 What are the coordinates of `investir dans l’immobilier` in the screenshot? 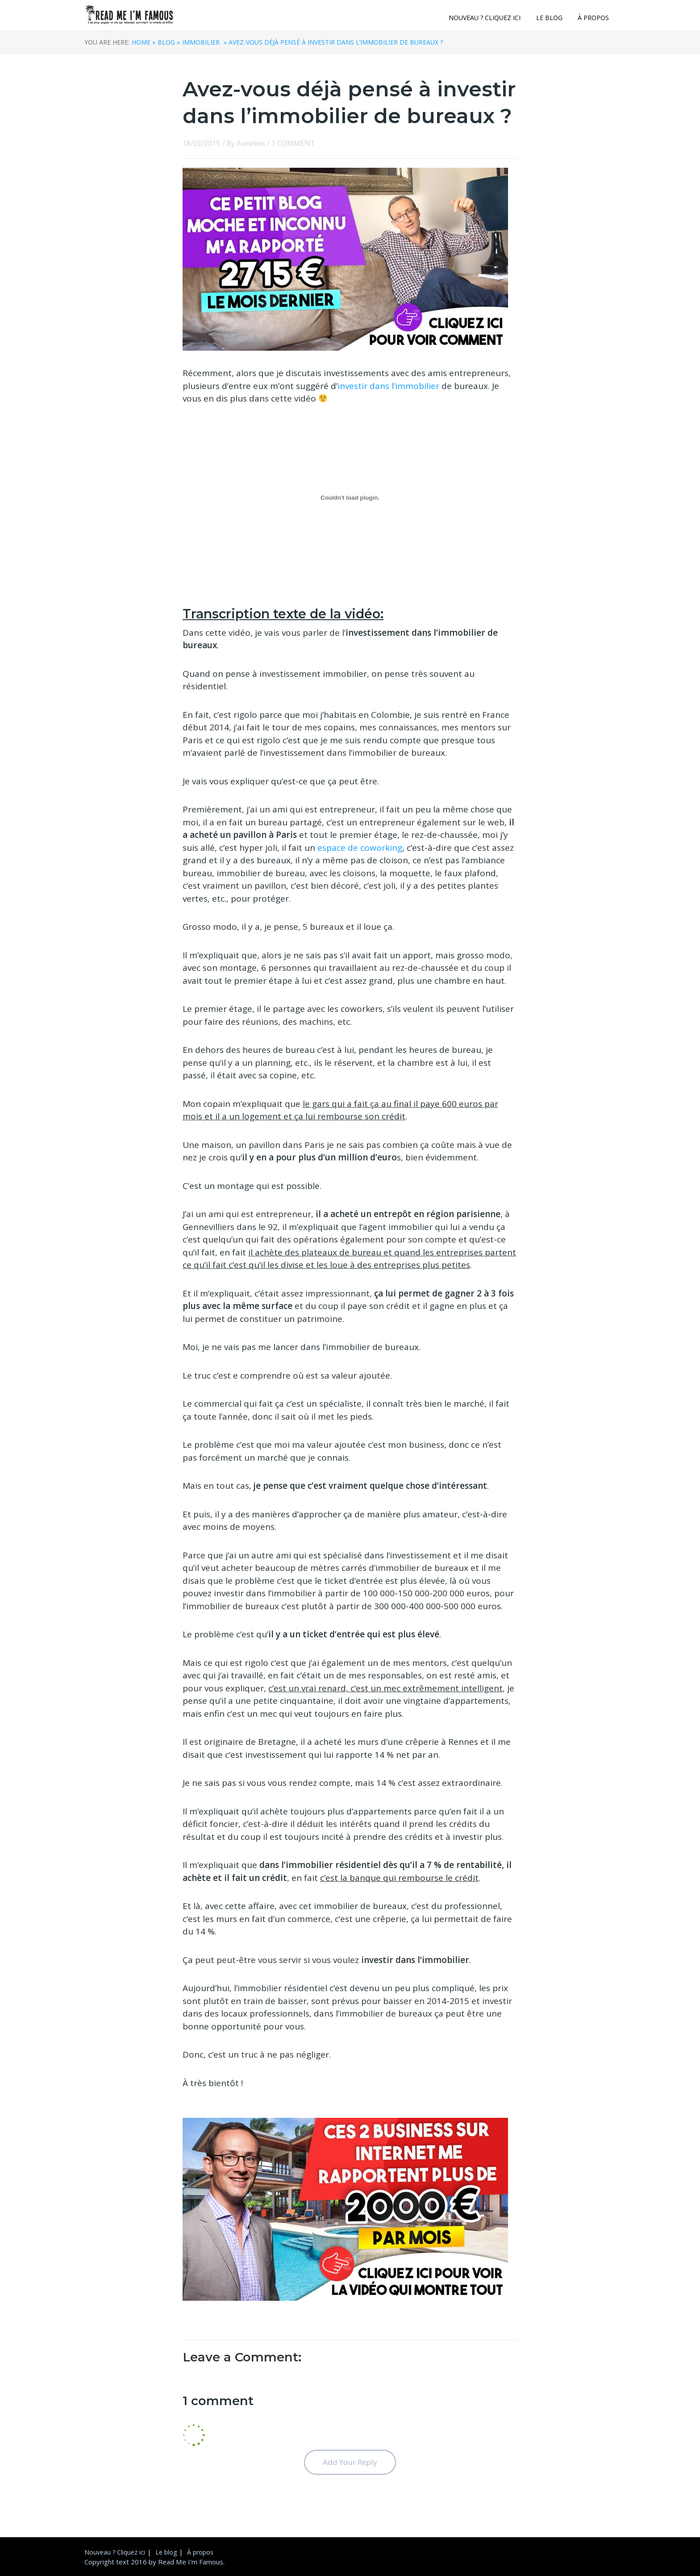 It's located at (388, 386).